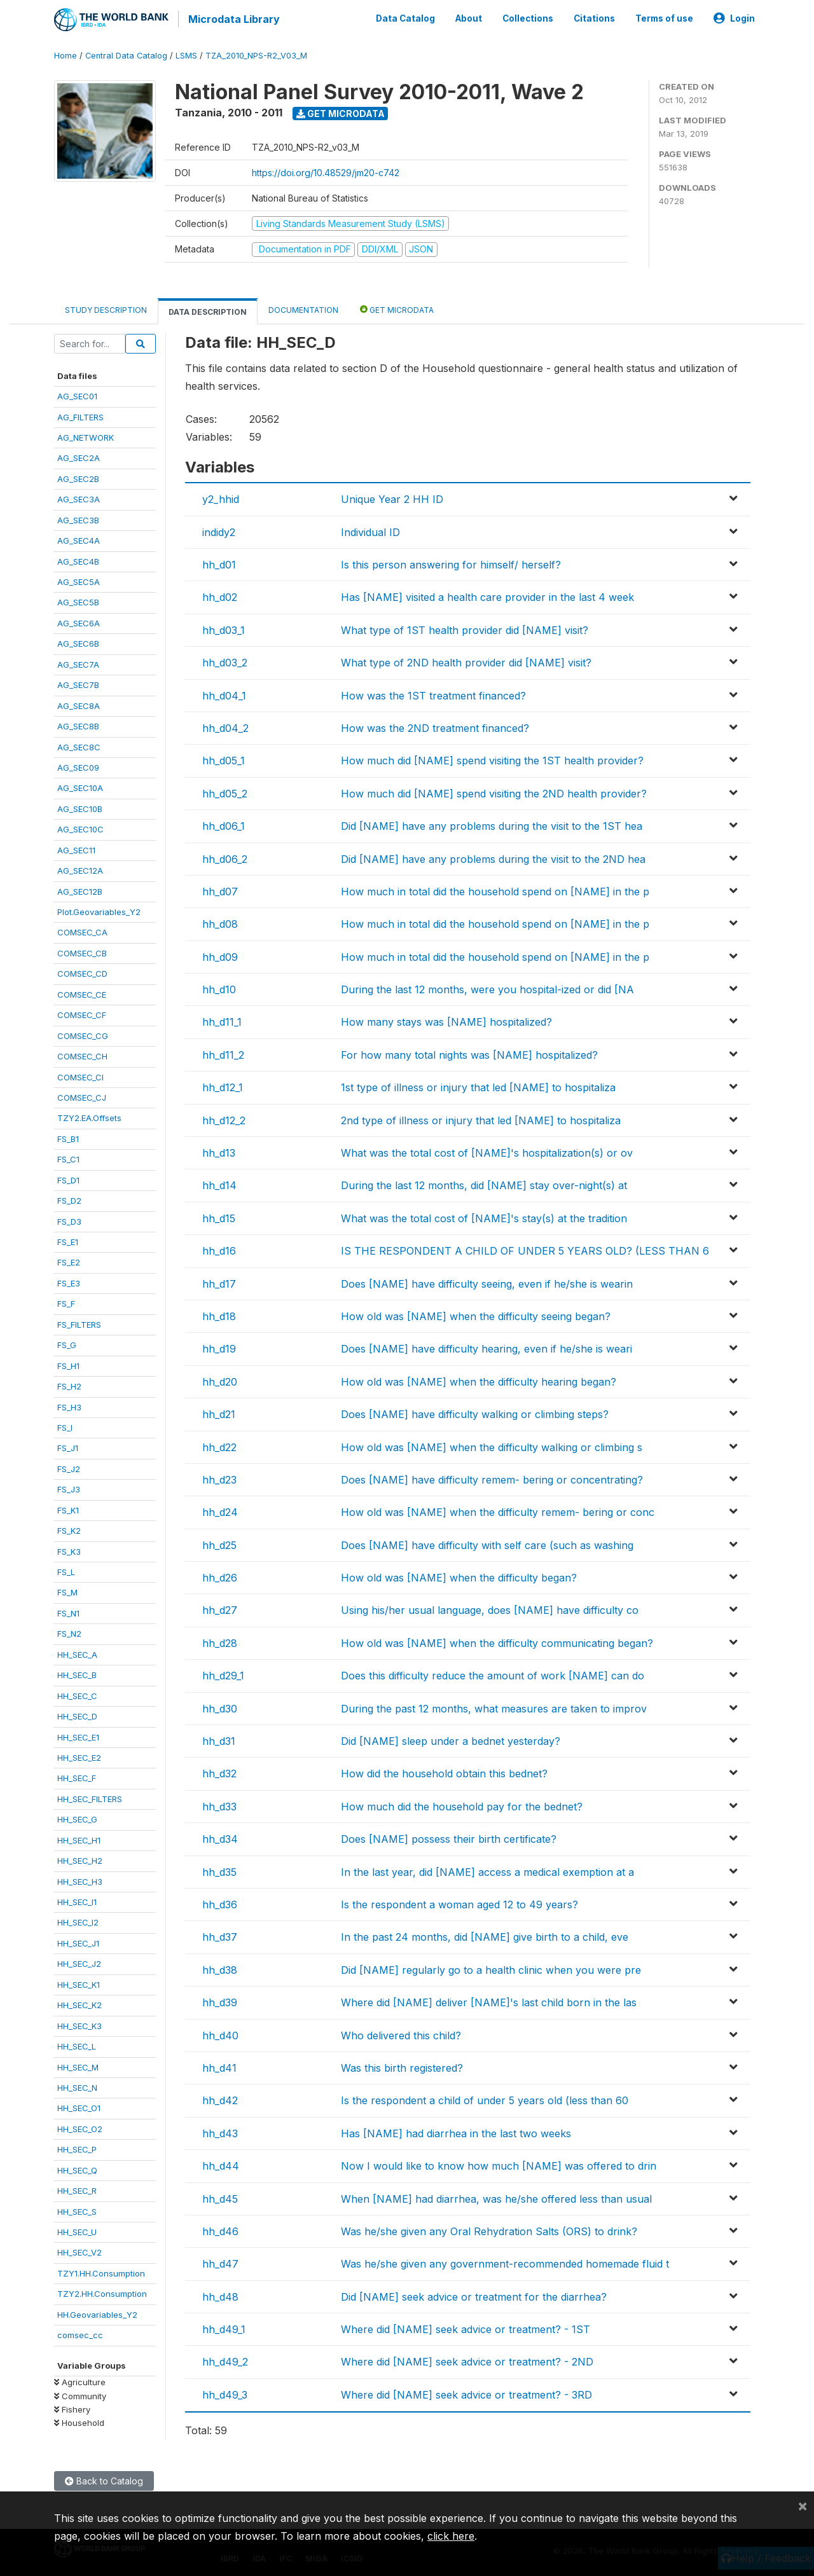  I want to click on TZY2.EA.Offsets, so click(89, 1117).